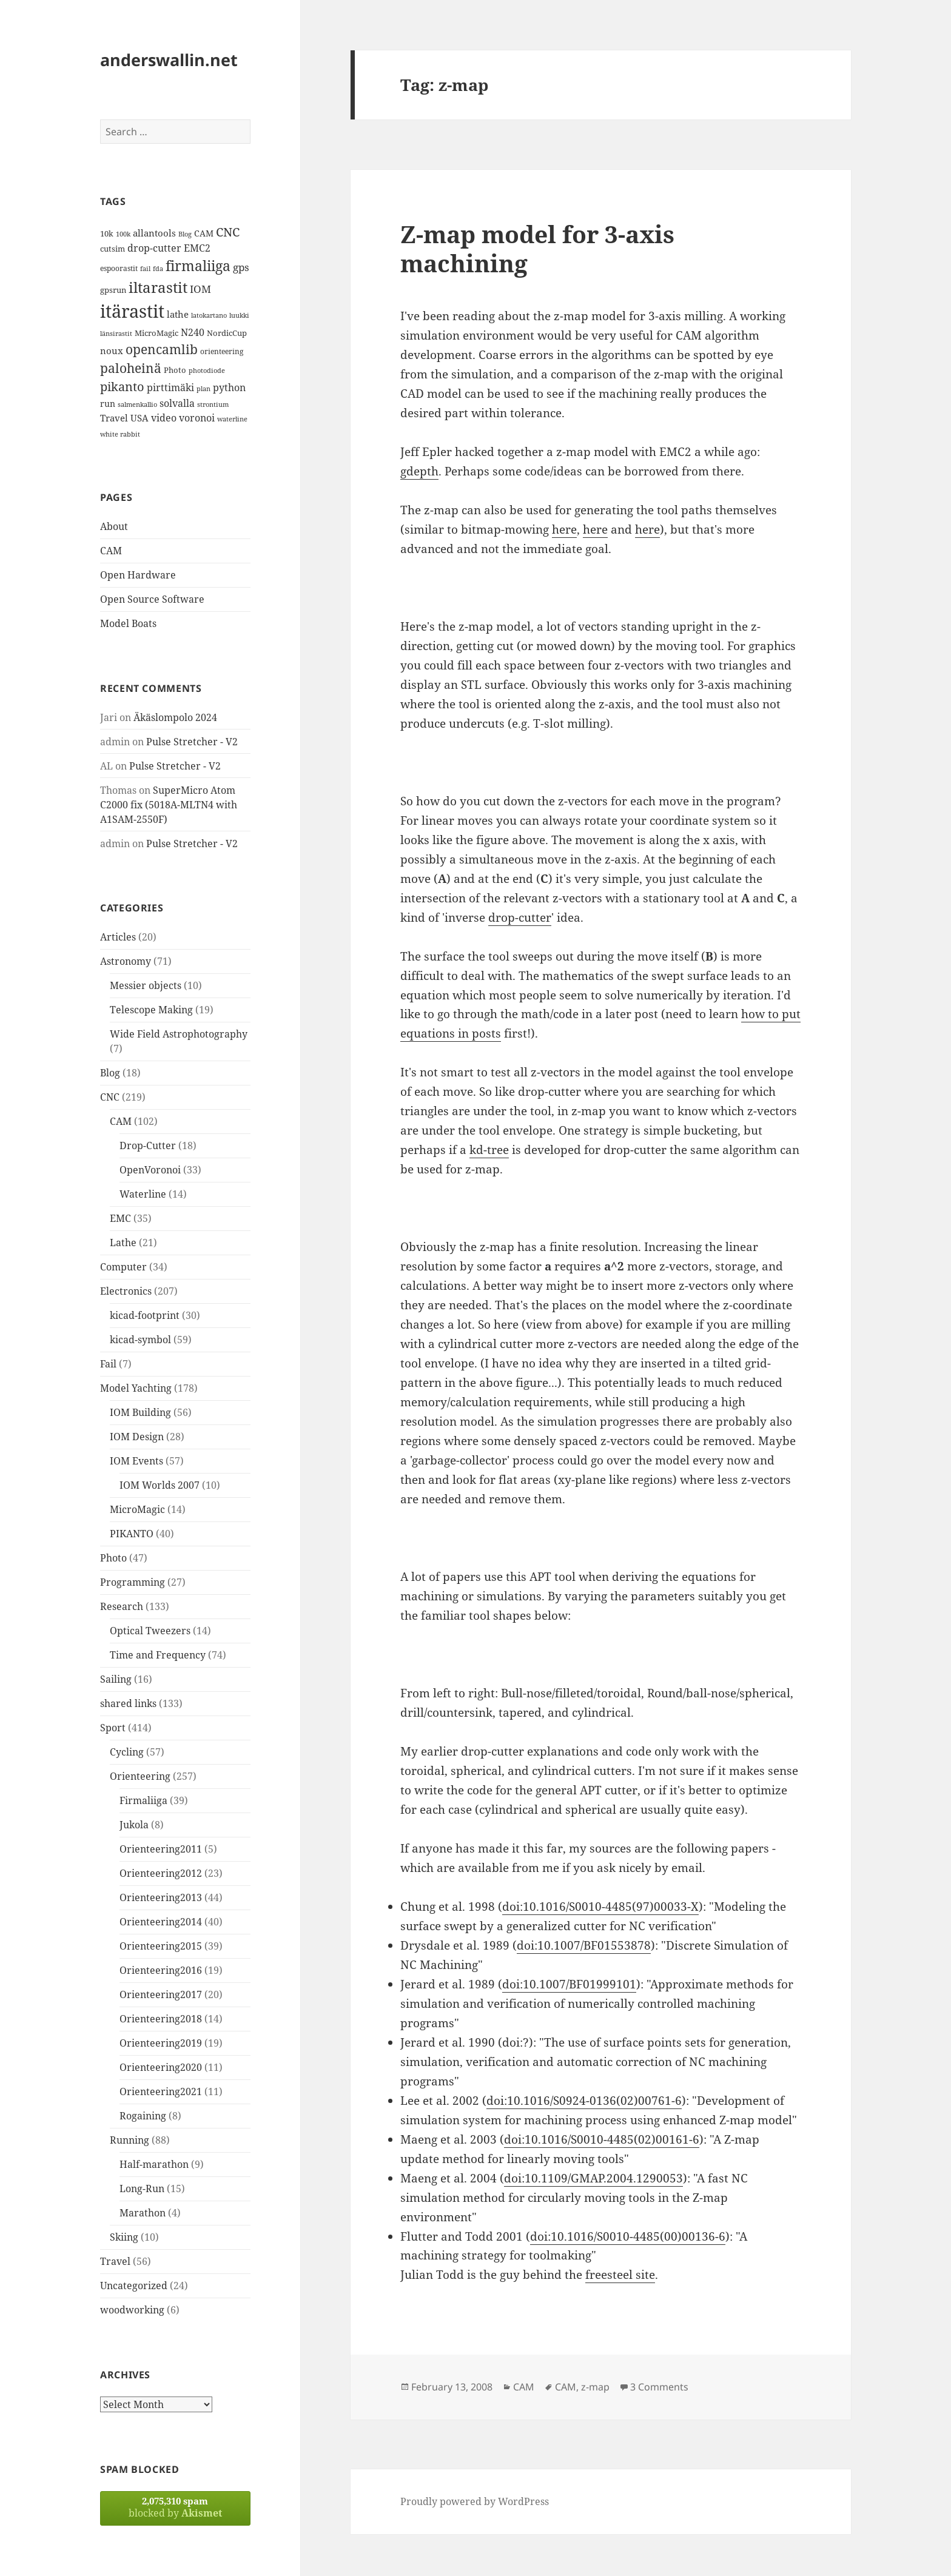  What do you see at coordinates (113, 1727) in the screenshot?
I see `Sport` at bounding box center [113, 1727].